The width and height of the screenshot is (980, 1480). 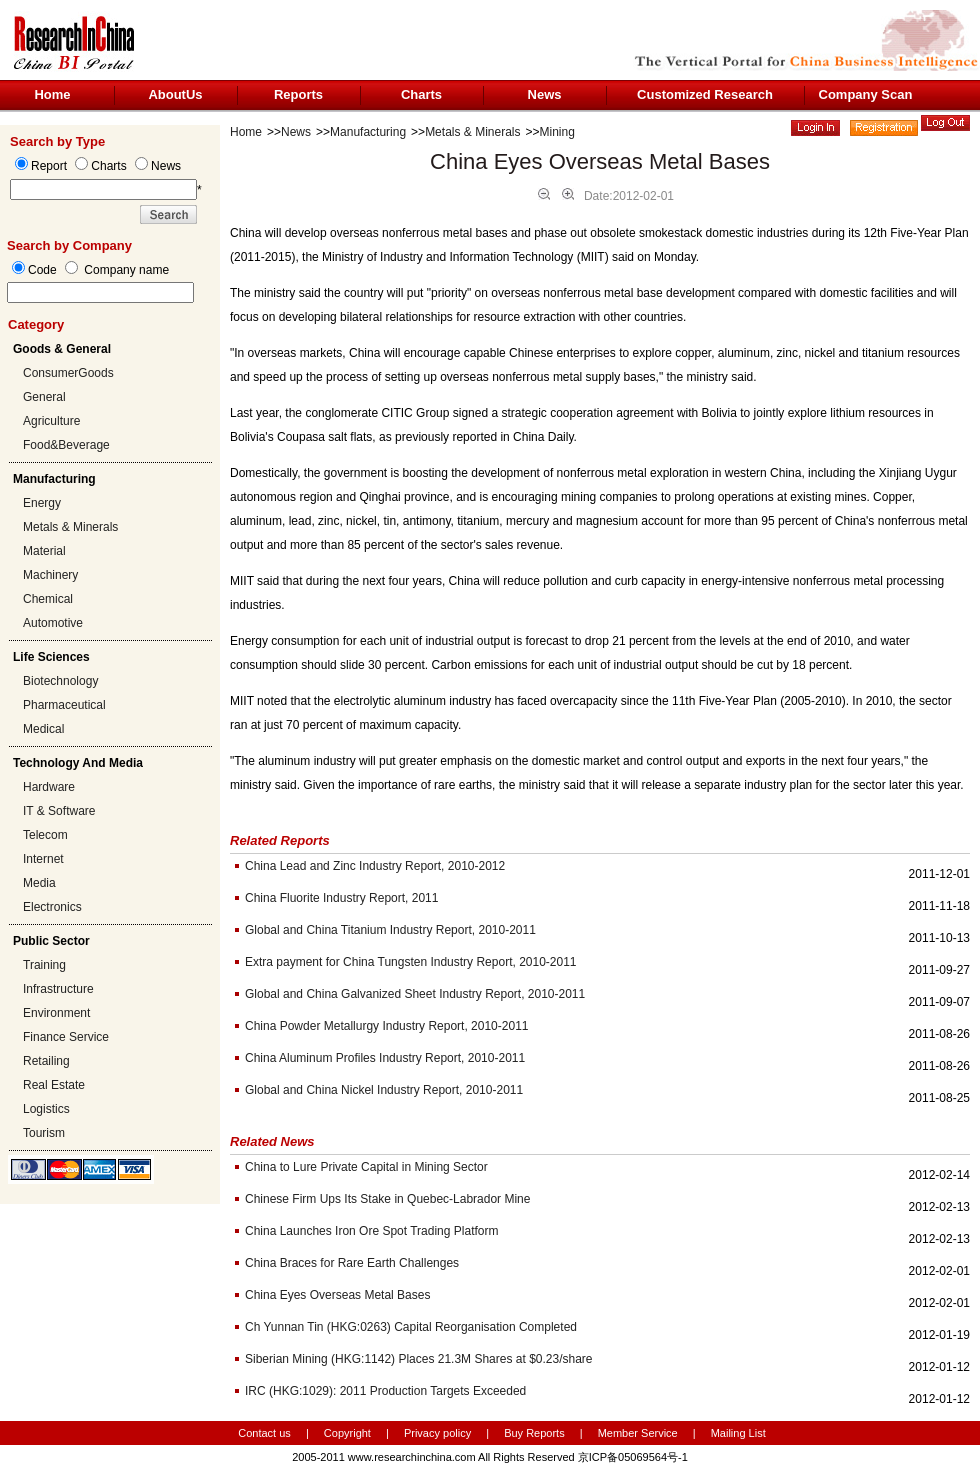 I want to click on Buy Reports, so click(x=534, y=1433).